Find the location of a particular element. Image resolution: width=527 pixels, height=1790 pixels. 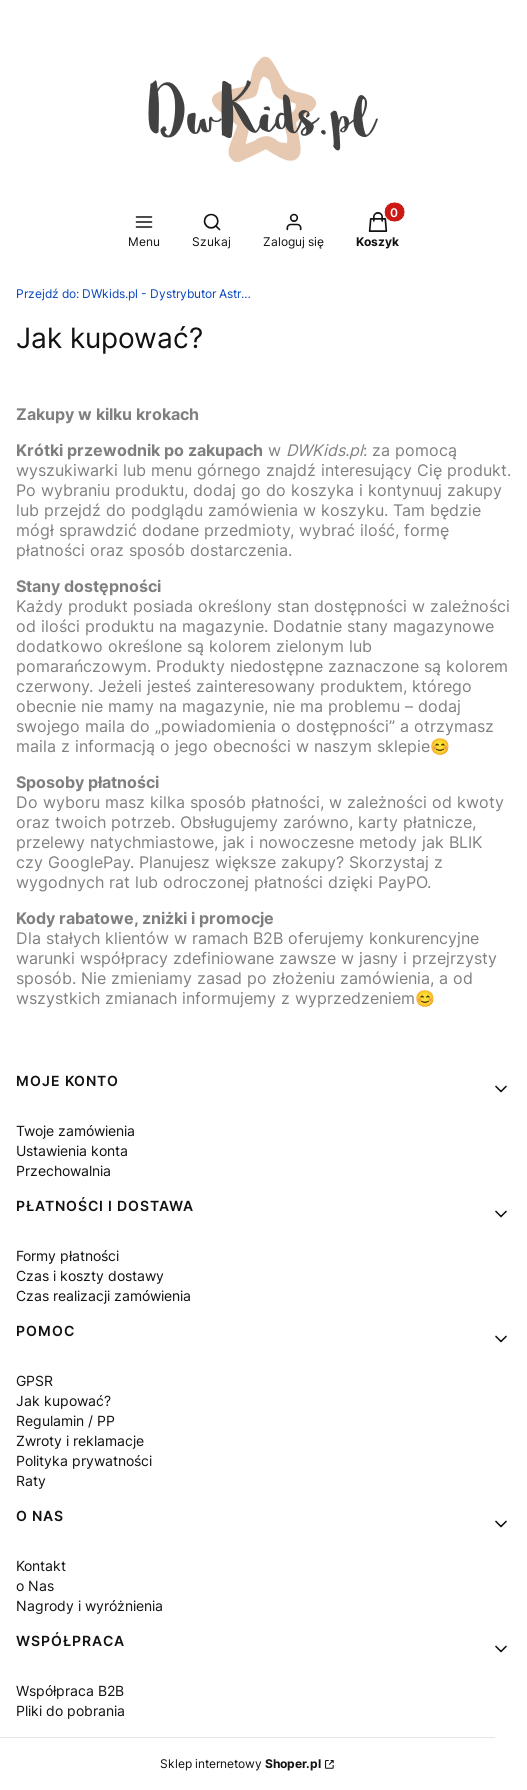

Formy płatności is located at coordinates (67, 1255).